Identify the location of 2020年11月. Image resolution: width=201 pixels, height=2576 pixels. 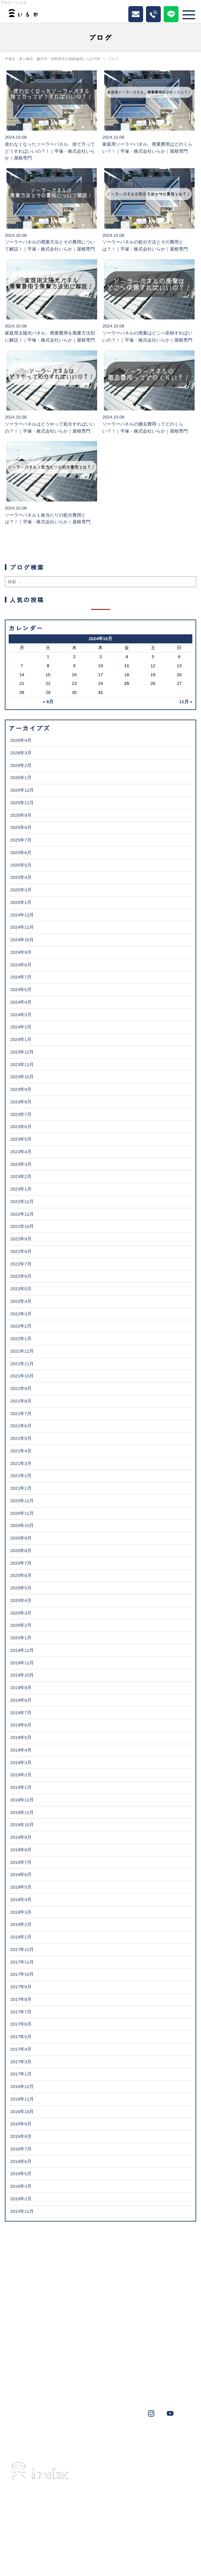
(22, 1513).